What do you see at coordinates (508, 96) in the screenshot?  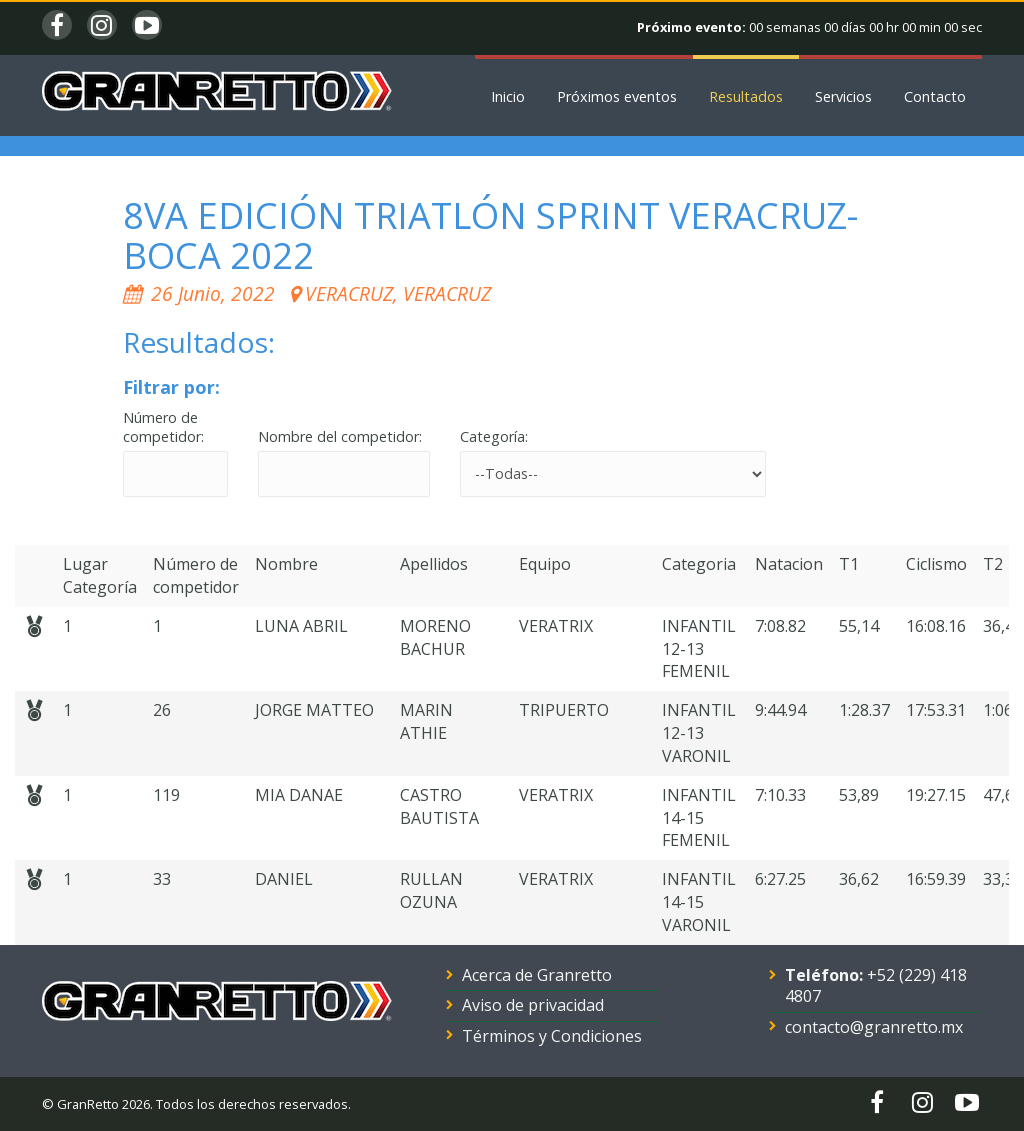 I see `Inicio` at bounding box center [508, 96].